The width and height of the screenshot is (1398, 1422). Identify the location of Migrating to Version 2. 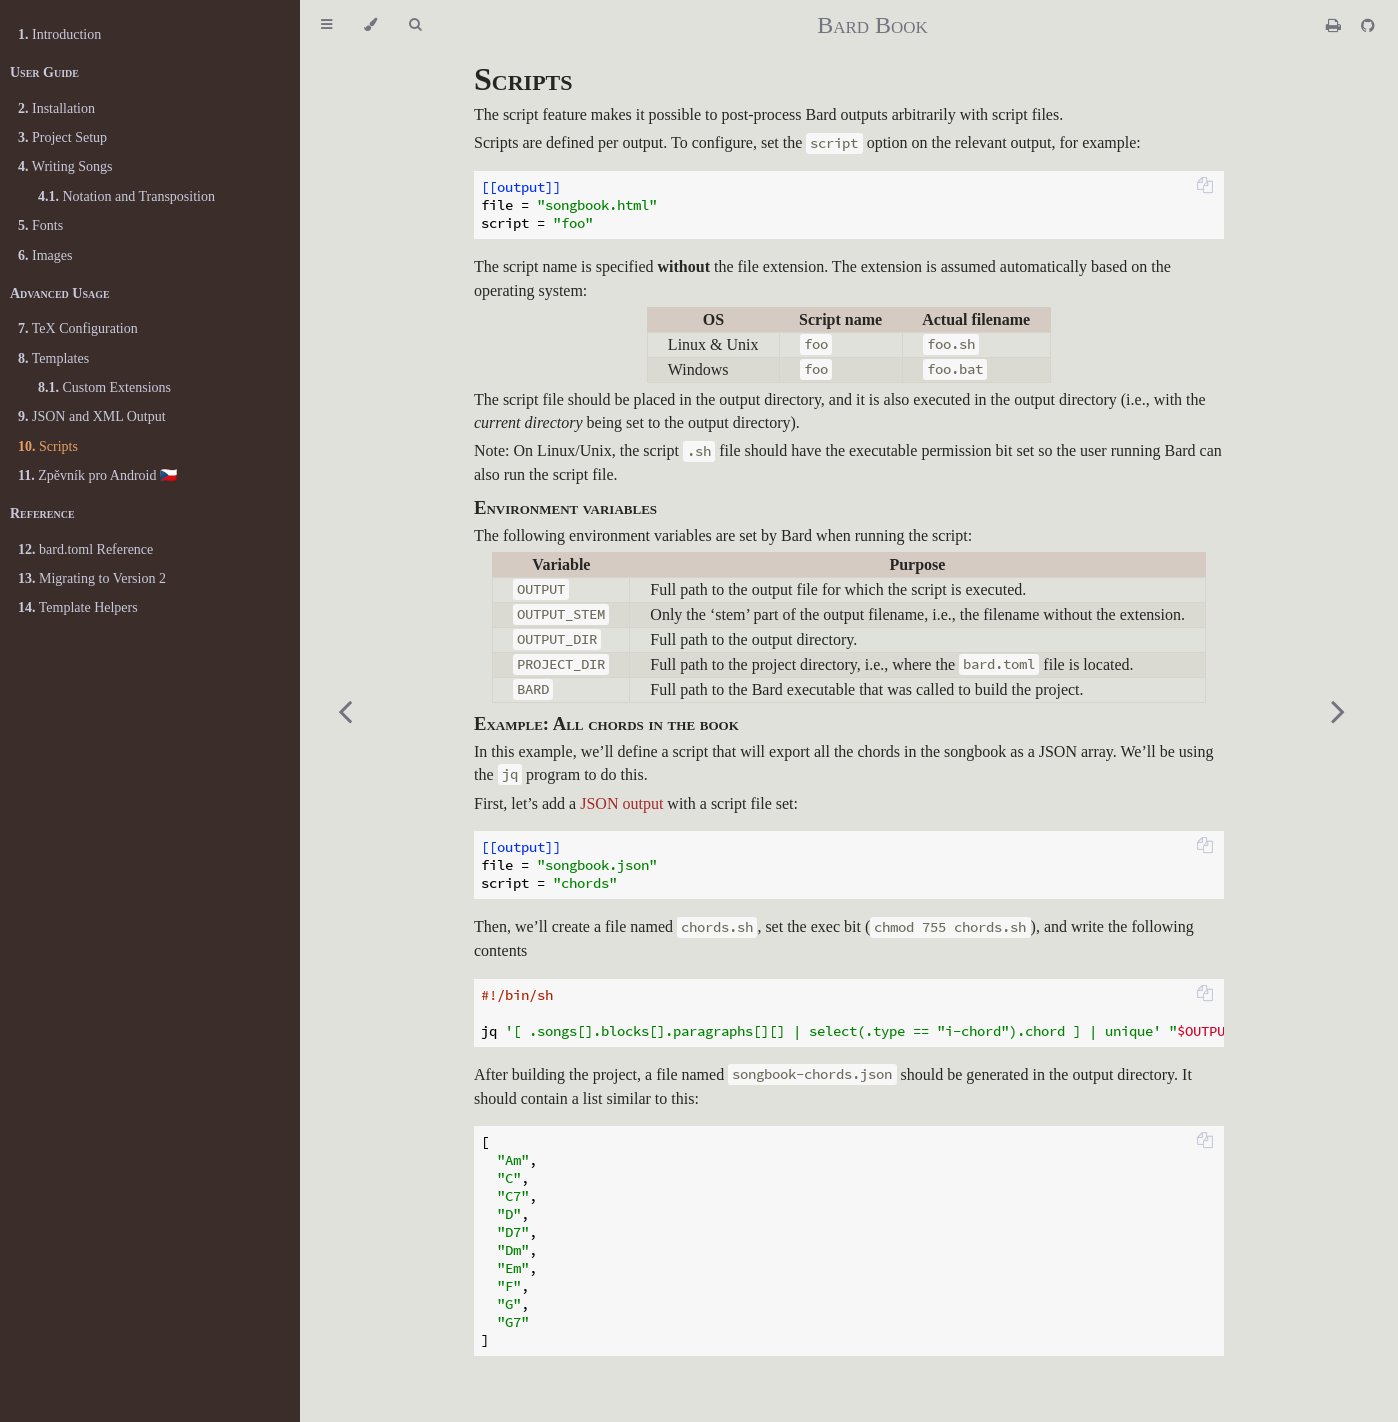
(92, 578).